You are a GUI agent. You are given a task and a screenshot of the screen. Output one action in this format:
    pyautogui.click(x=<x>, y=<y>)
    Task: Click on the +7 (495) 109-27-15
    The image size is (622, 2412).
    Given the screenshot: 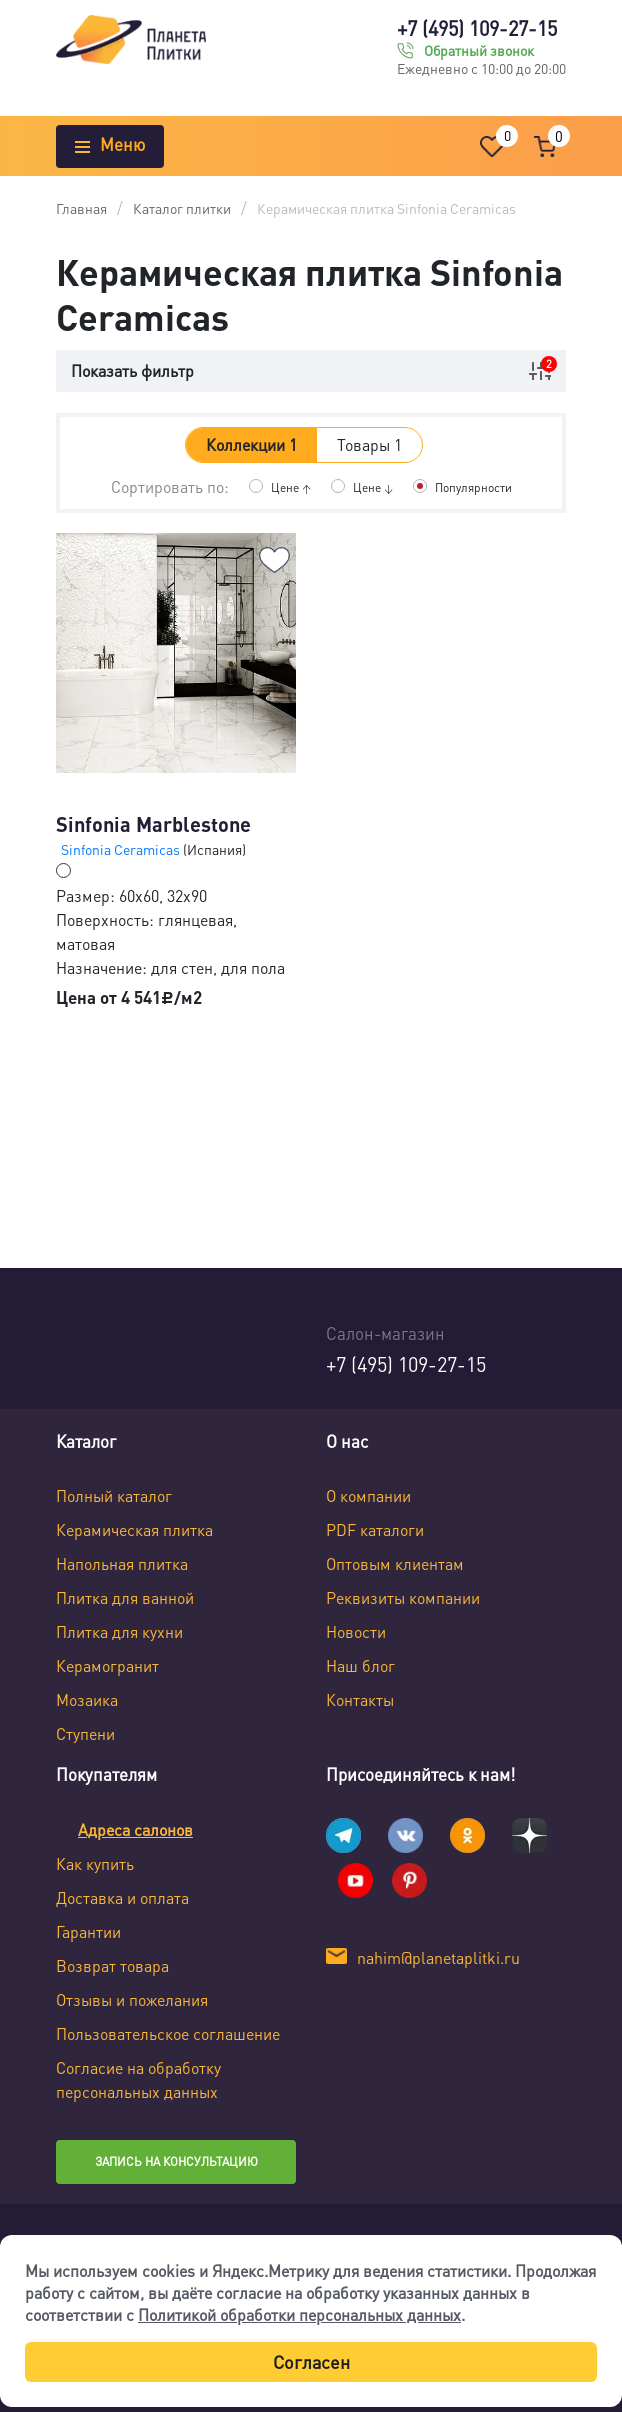 What is the action you would take?
    pyautogui.click(x=477, y=28)
    